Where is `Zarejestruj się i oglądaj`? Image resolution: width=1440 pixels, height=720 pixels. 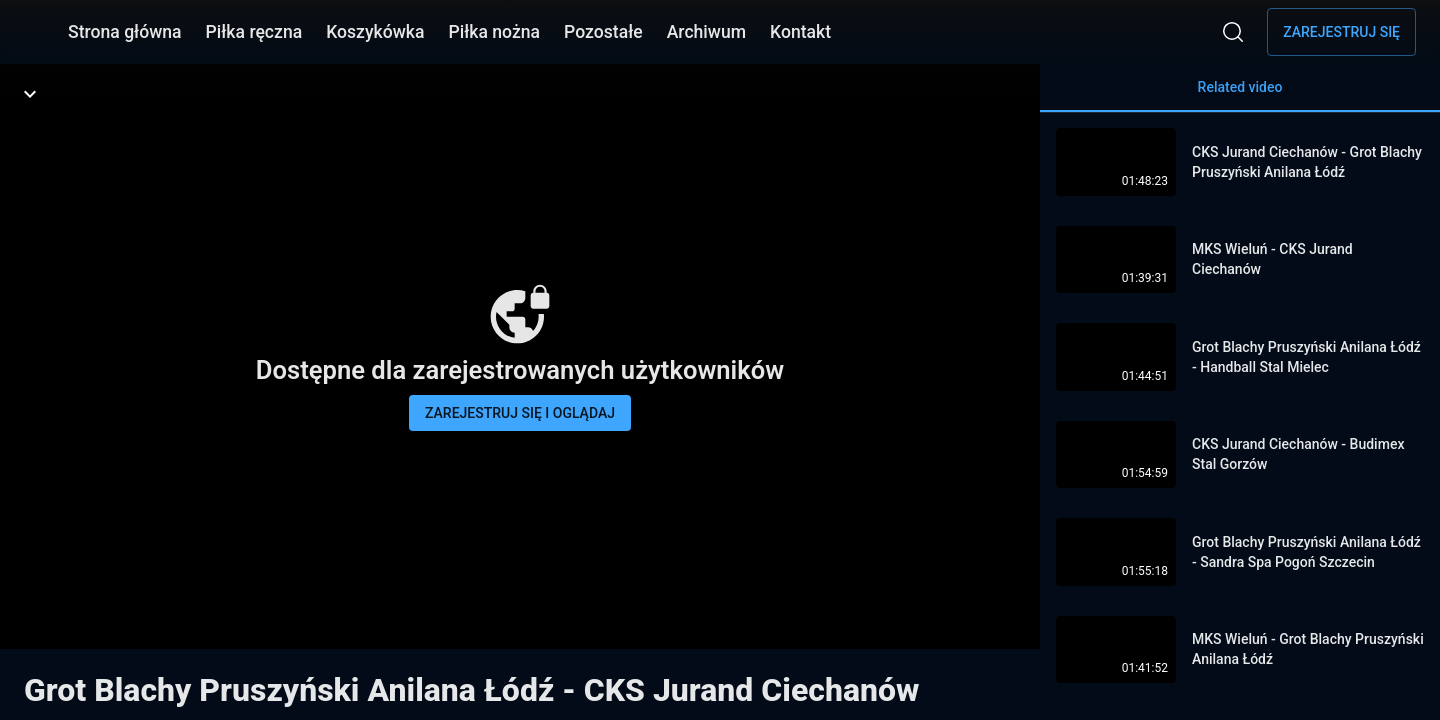 Zarejestruj się i oglądaj is located at coordinates (520, 413).